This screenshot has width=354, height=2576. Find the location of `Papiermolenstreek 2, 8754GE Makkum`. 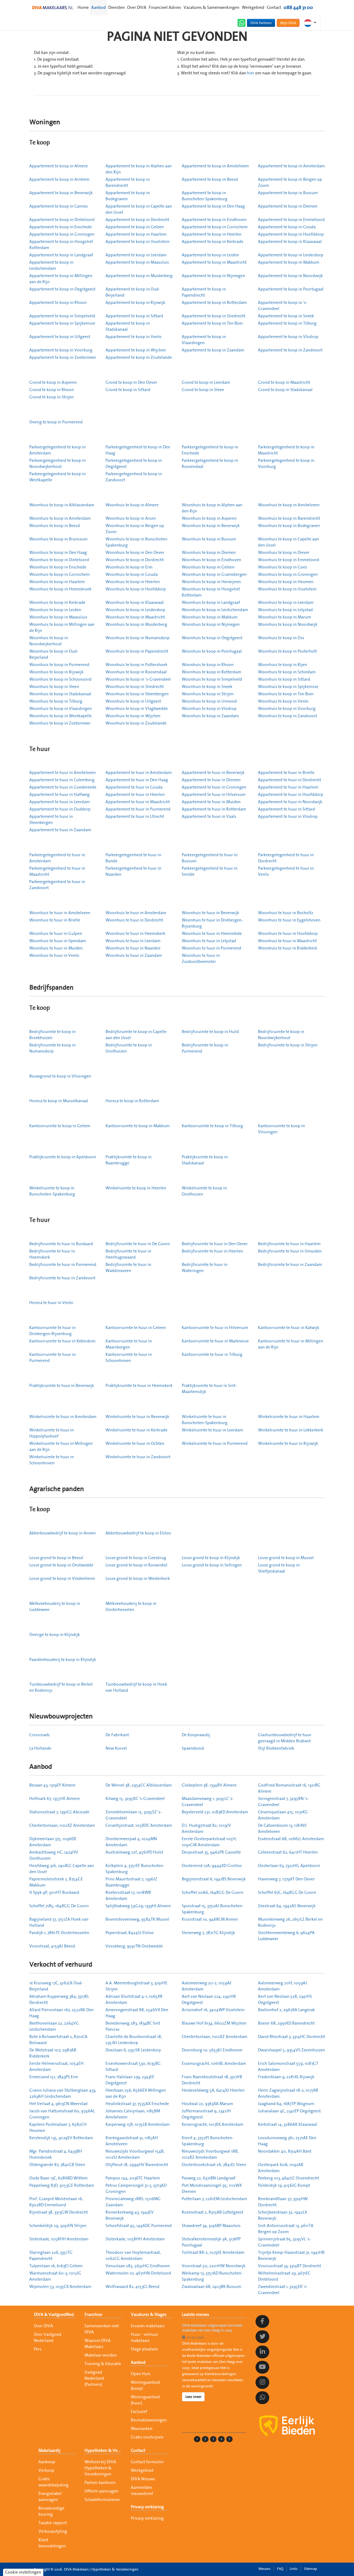

Papiermolenstreek 2, 8754GE Makkum is located at coordinates (56, 1882).